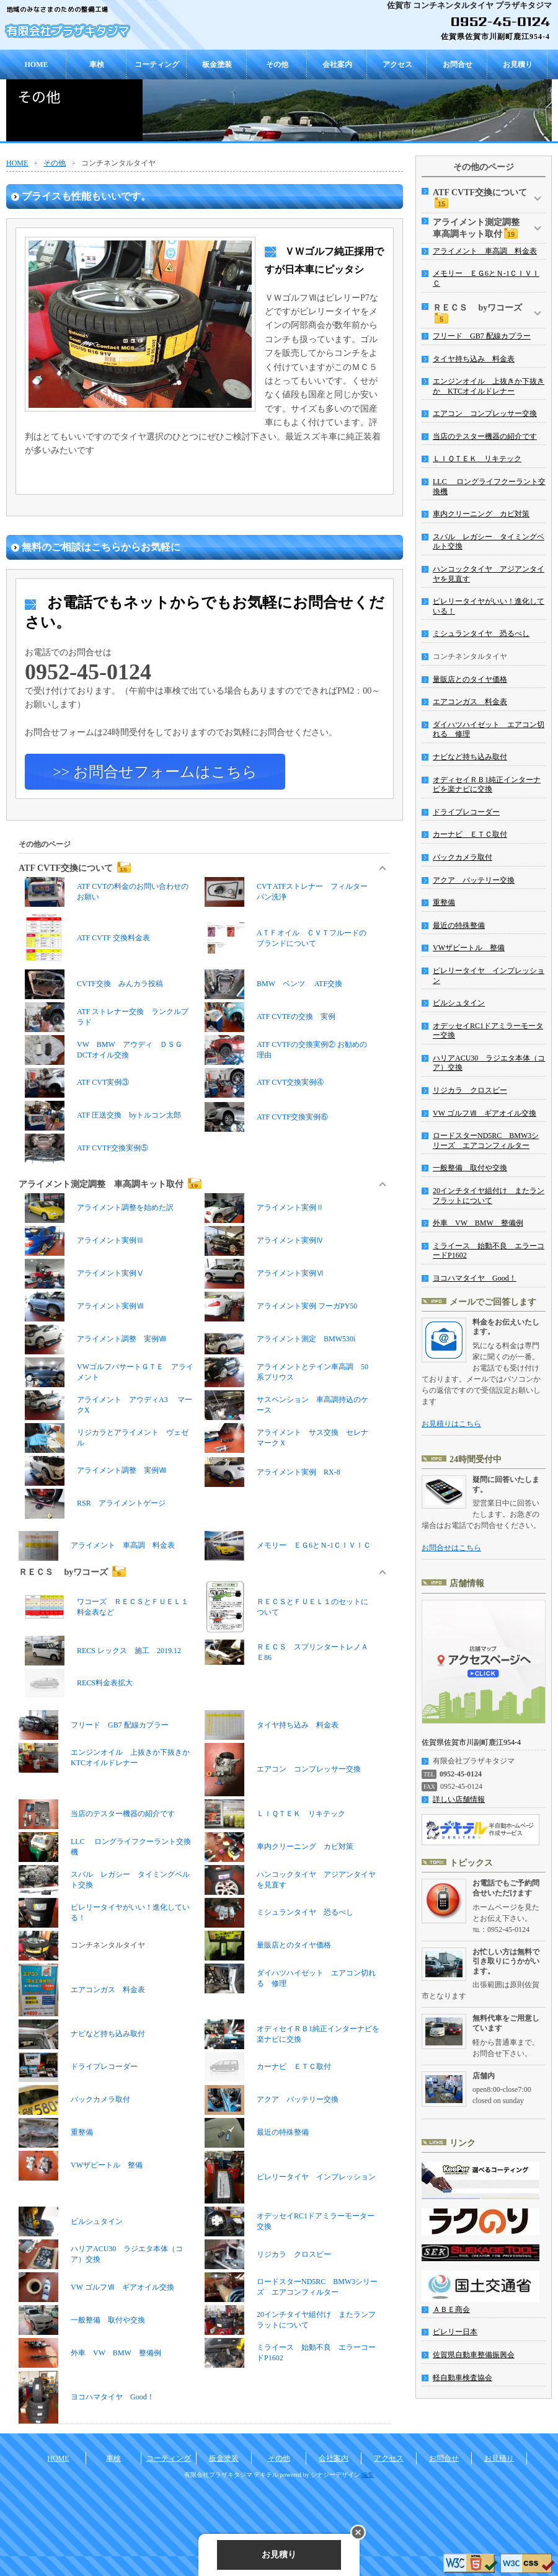 The width and height of the screenshot is (558, 2576). What do you see at coordinates (81, 2166) in the screenshot?
I see `VWザビートル 整備` at bounding box center [81, 2166].